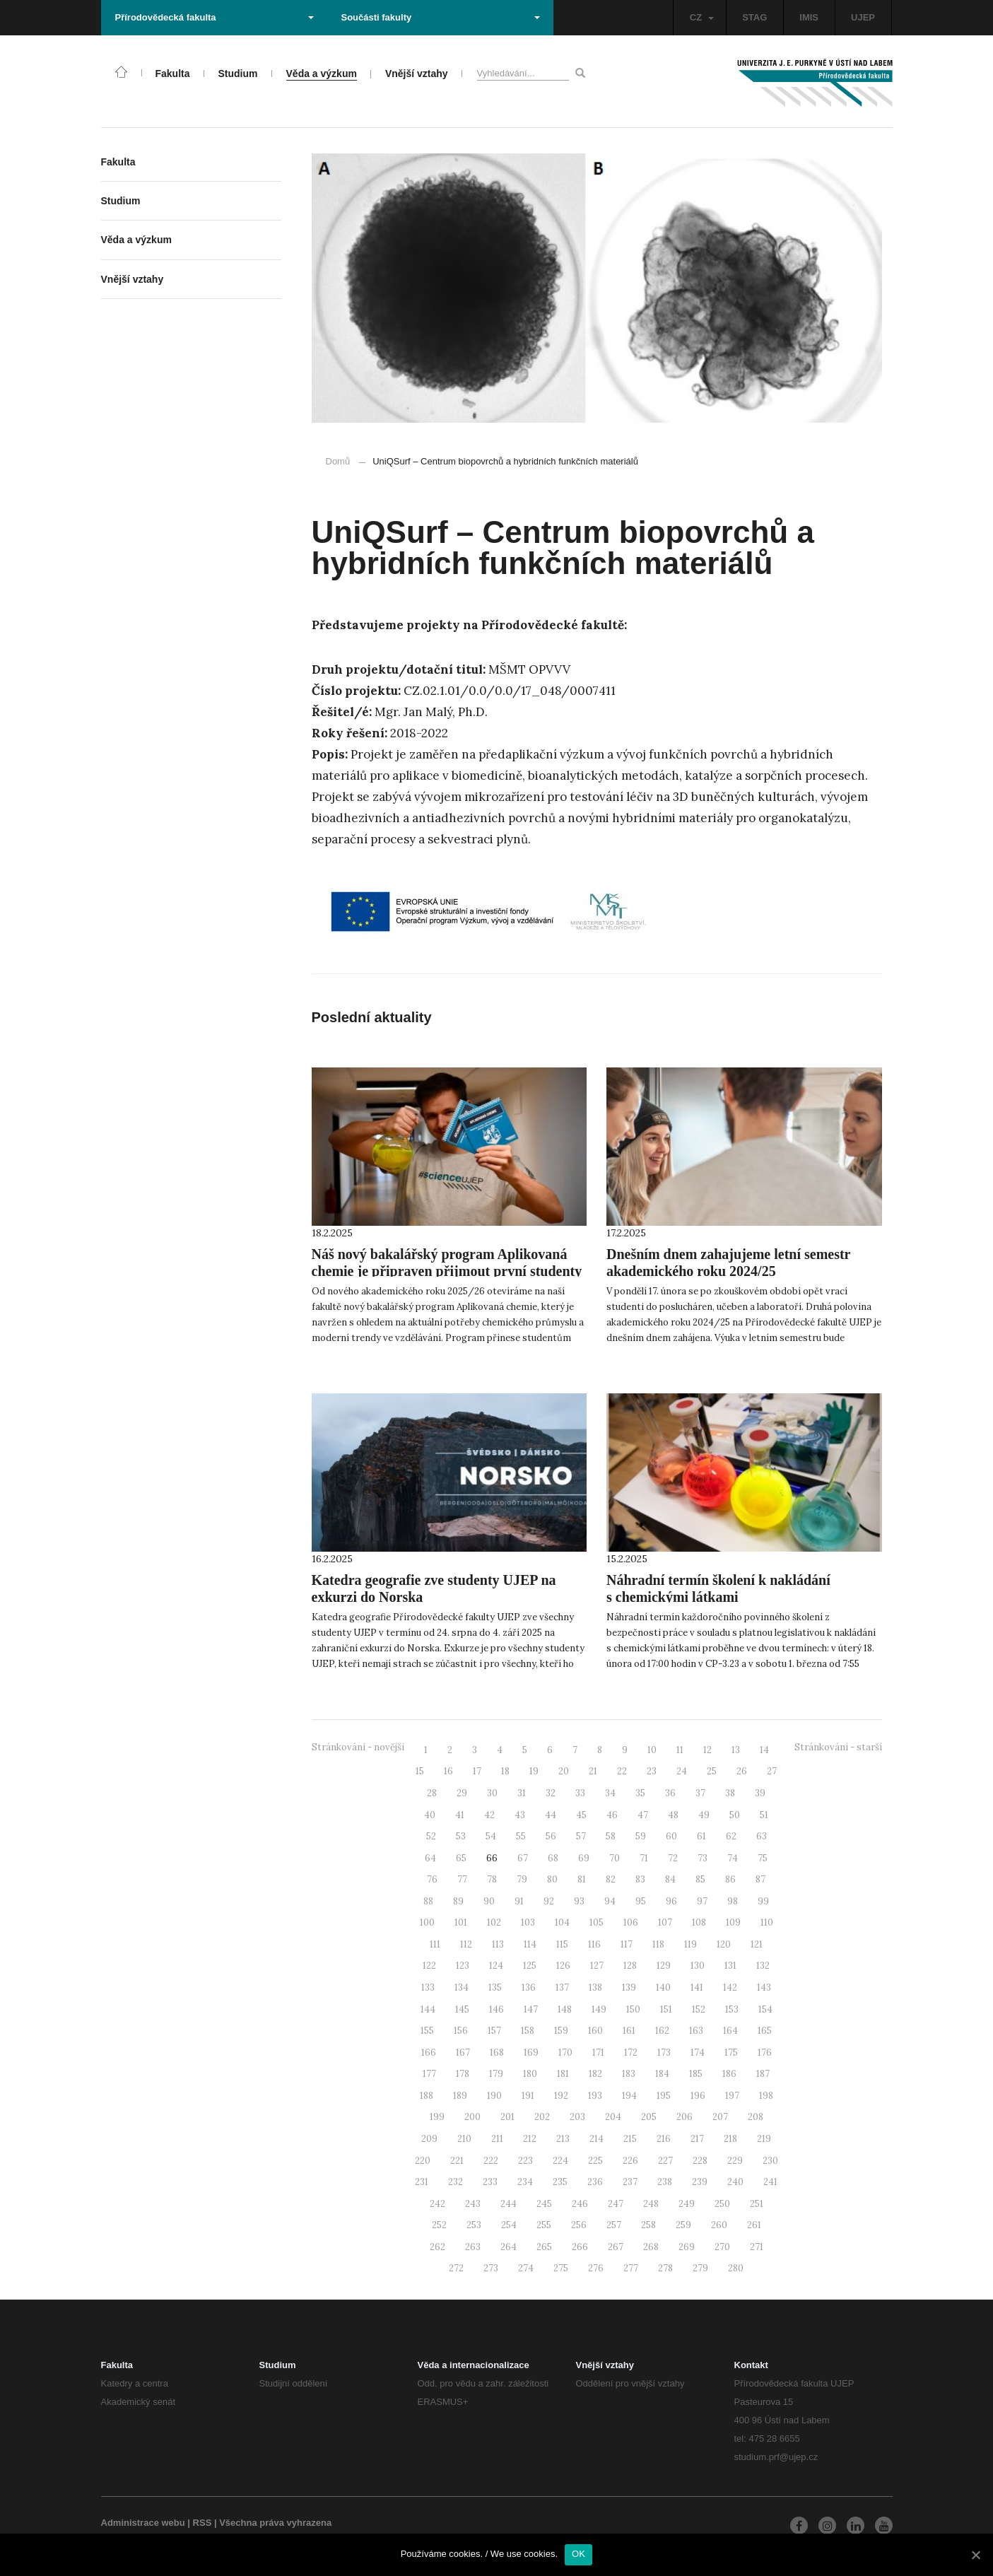 This screenshot has width=993, height=2576. I want to click on 145, so click(462, 2009).